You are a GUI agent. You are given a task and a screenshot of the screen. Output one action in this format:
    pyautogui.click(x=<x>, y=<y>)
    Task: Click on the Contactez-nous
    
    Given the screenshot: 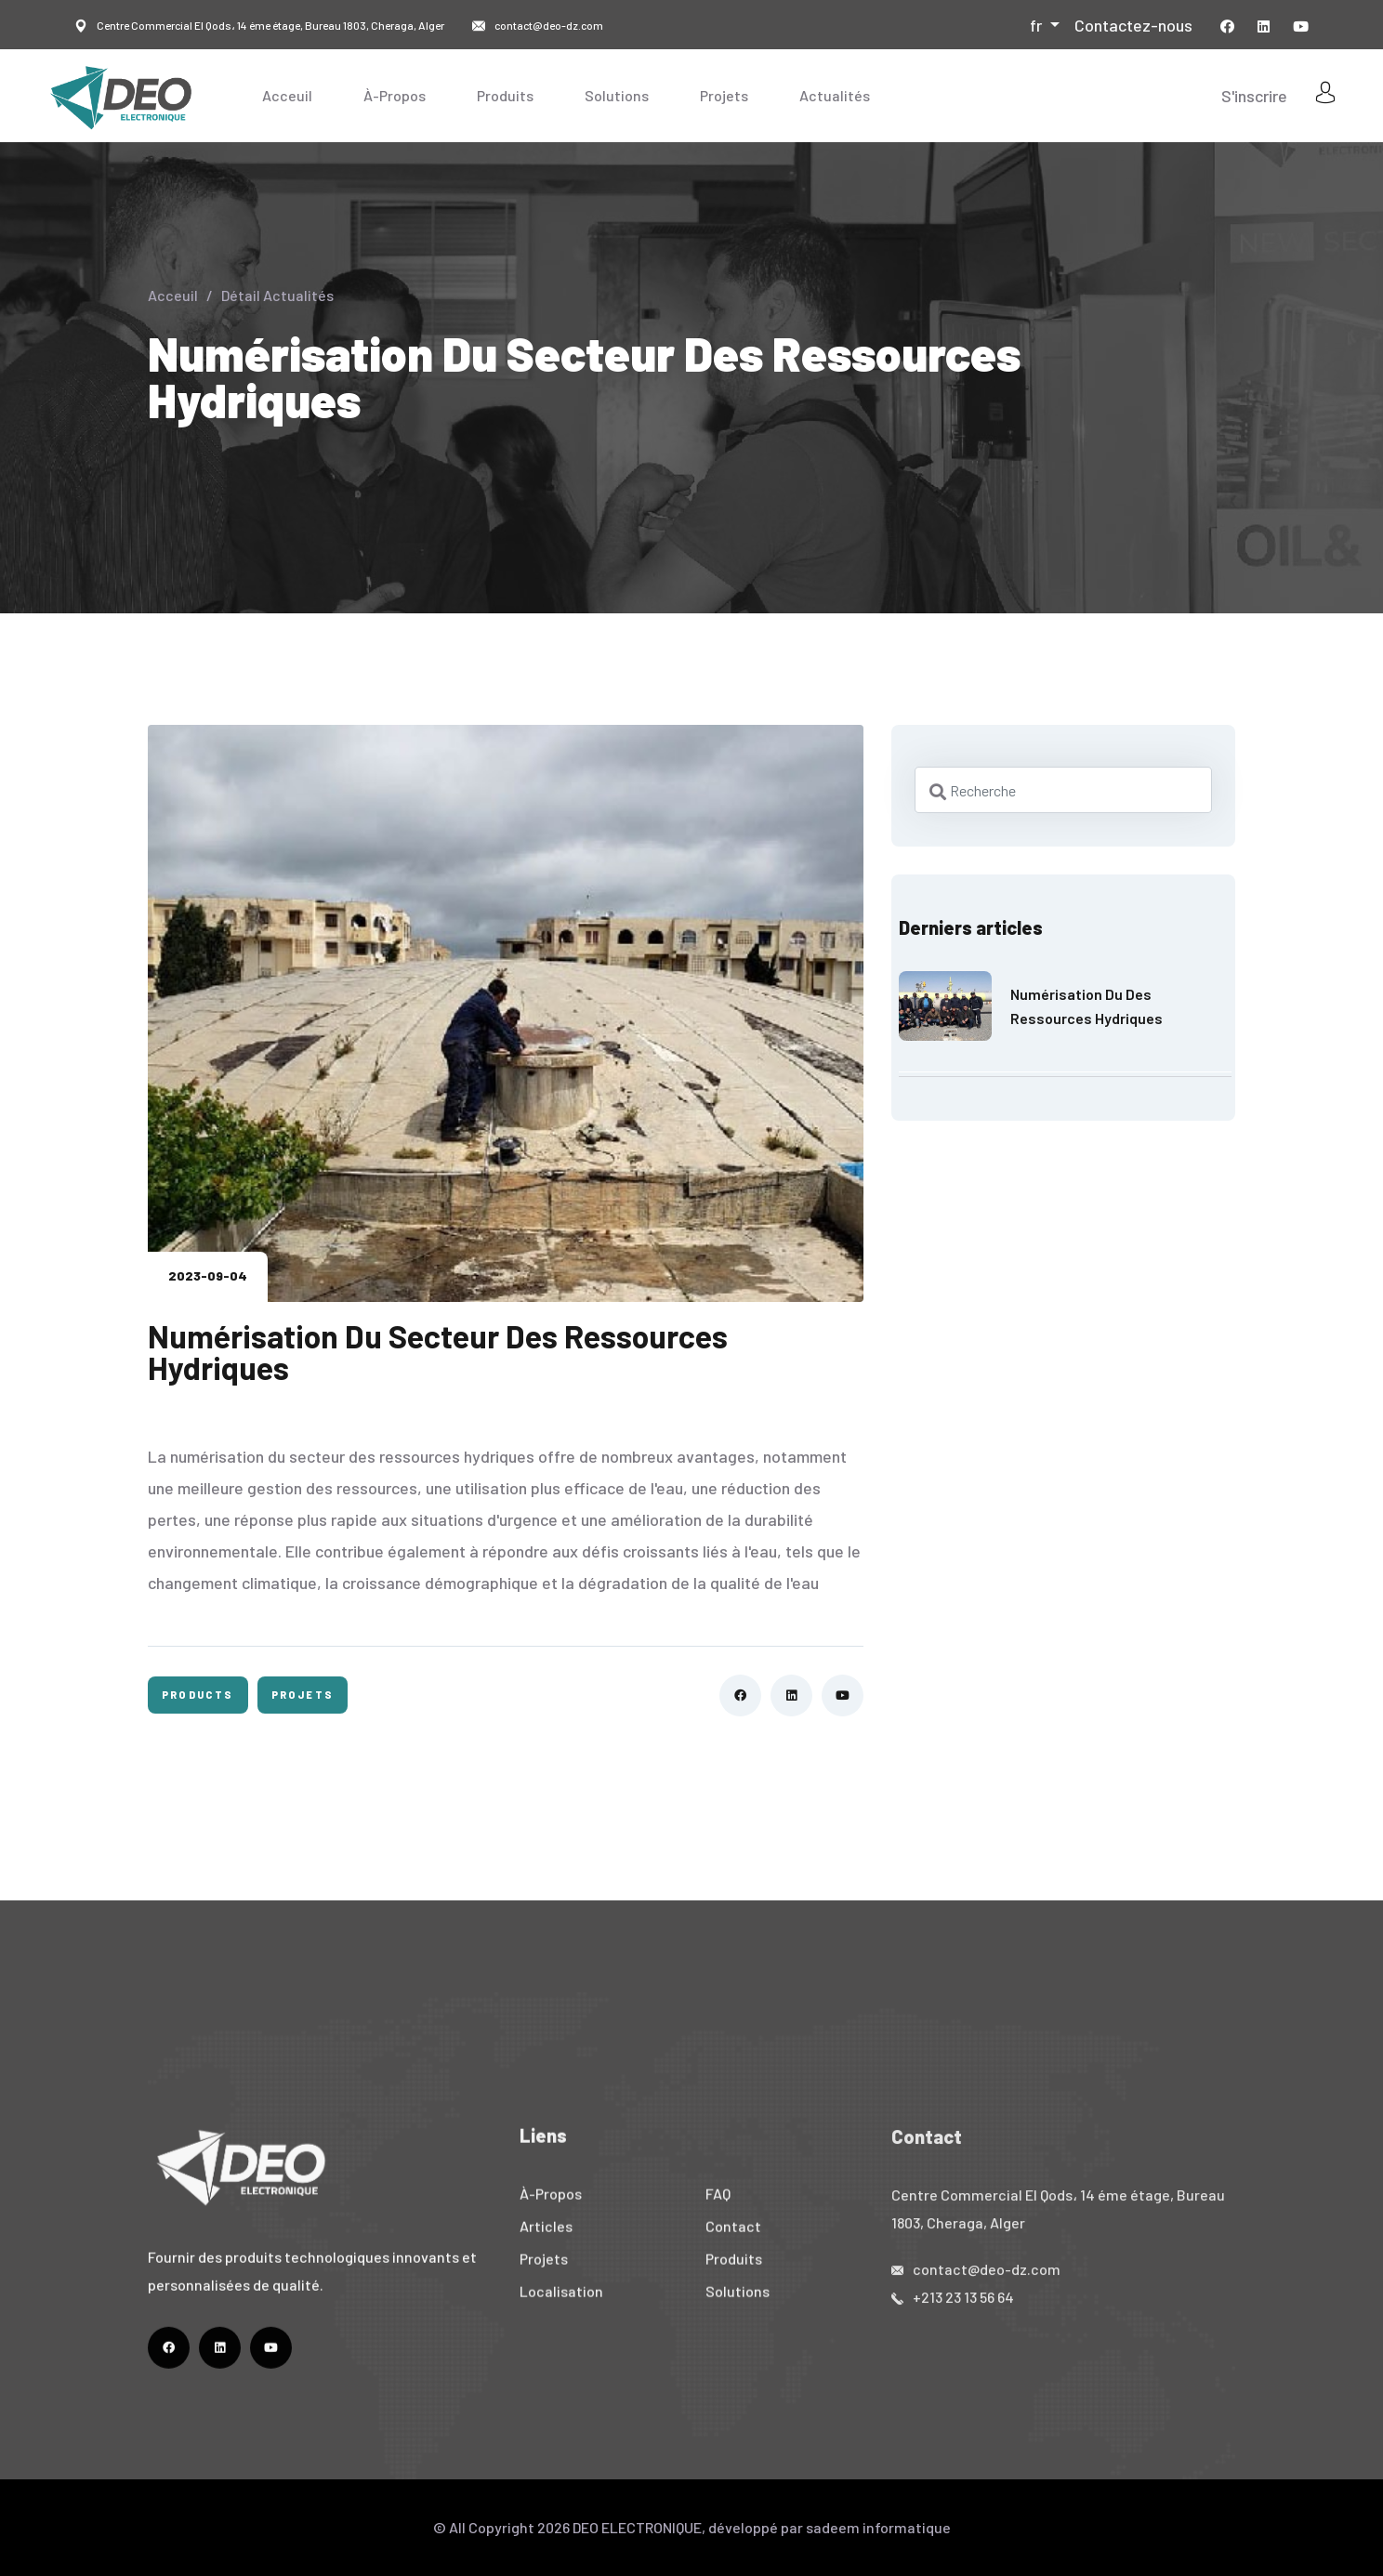 What is the action you would take?
    pyautogui.click(x=1133, y=25)
    